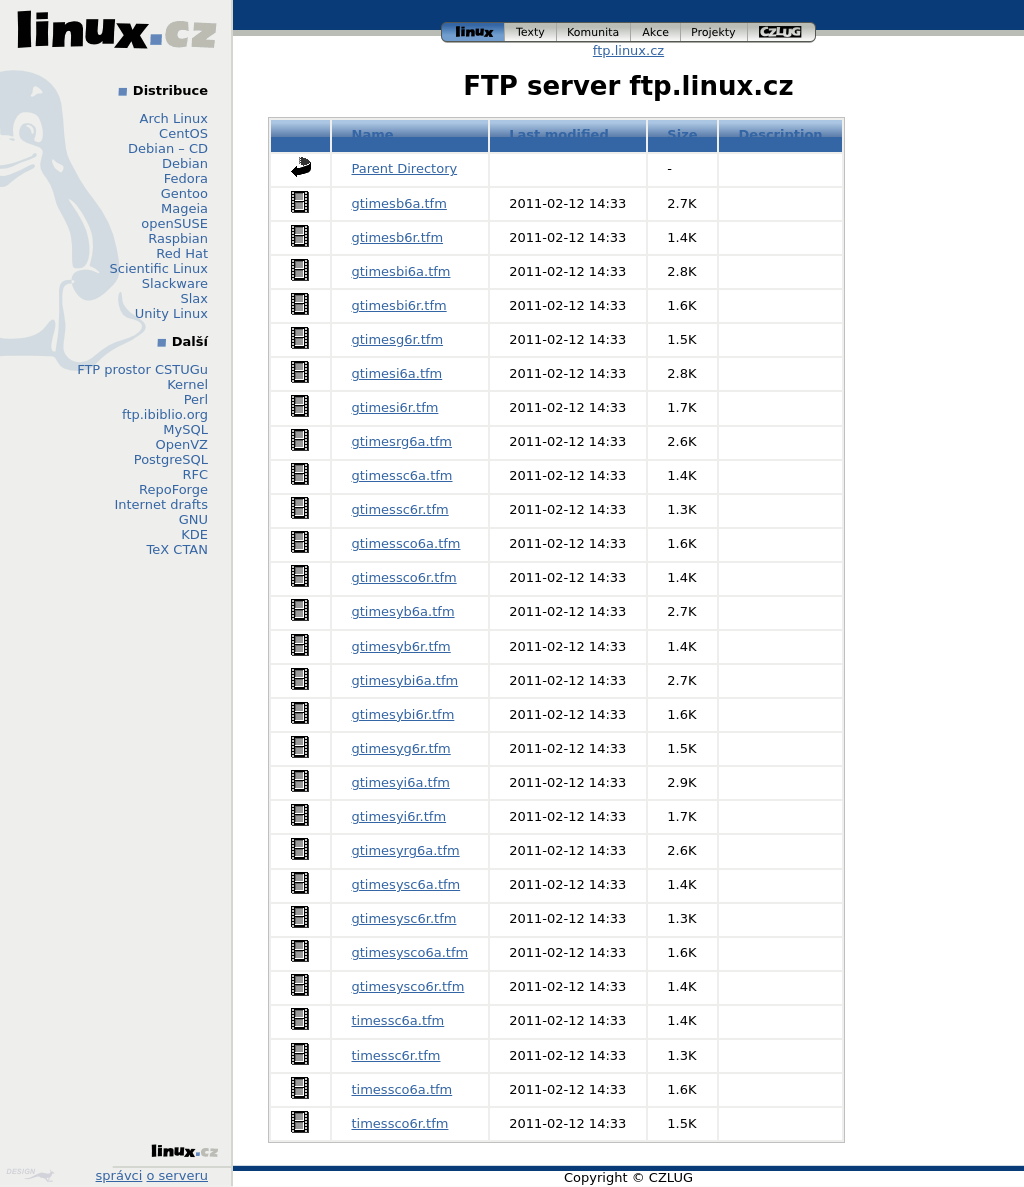 The image size is (1024, 1187). What do you see at coordinates (174, 118) in the screenshot?
I see `Arch Linux` at bounding box center [174, 118].